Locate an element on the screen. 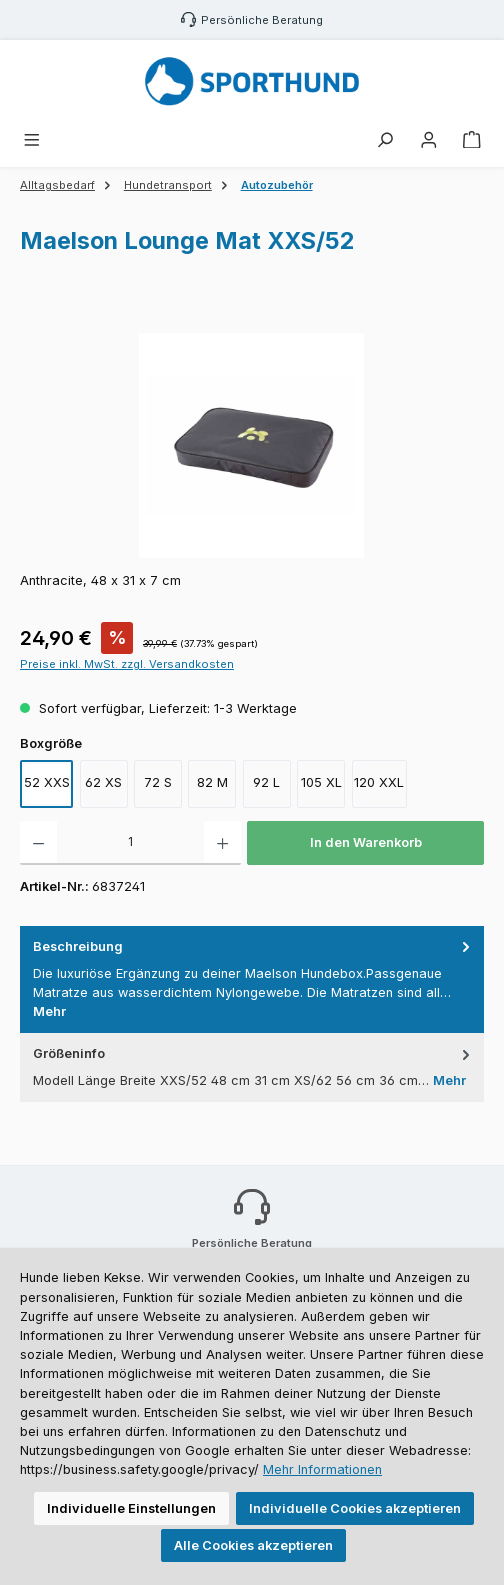 This screenshot has width=504, height=1585. In den Warenkorb is located at coordinates (366, 842).